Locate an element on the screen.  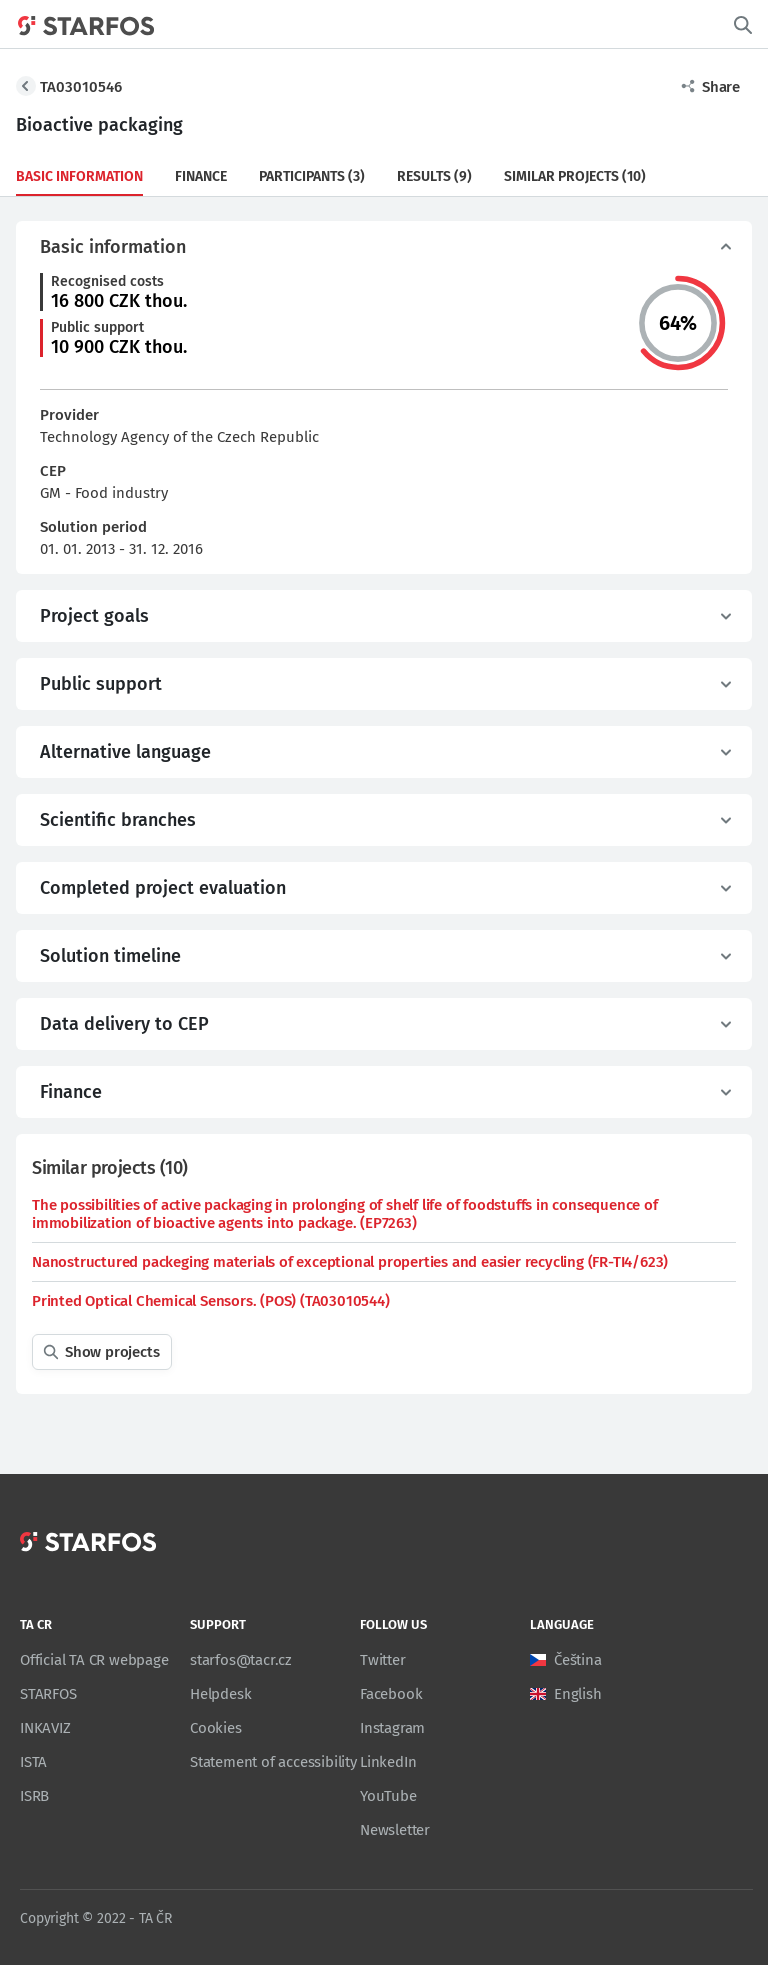
Newsletter is located at coordinates (395, 1830).